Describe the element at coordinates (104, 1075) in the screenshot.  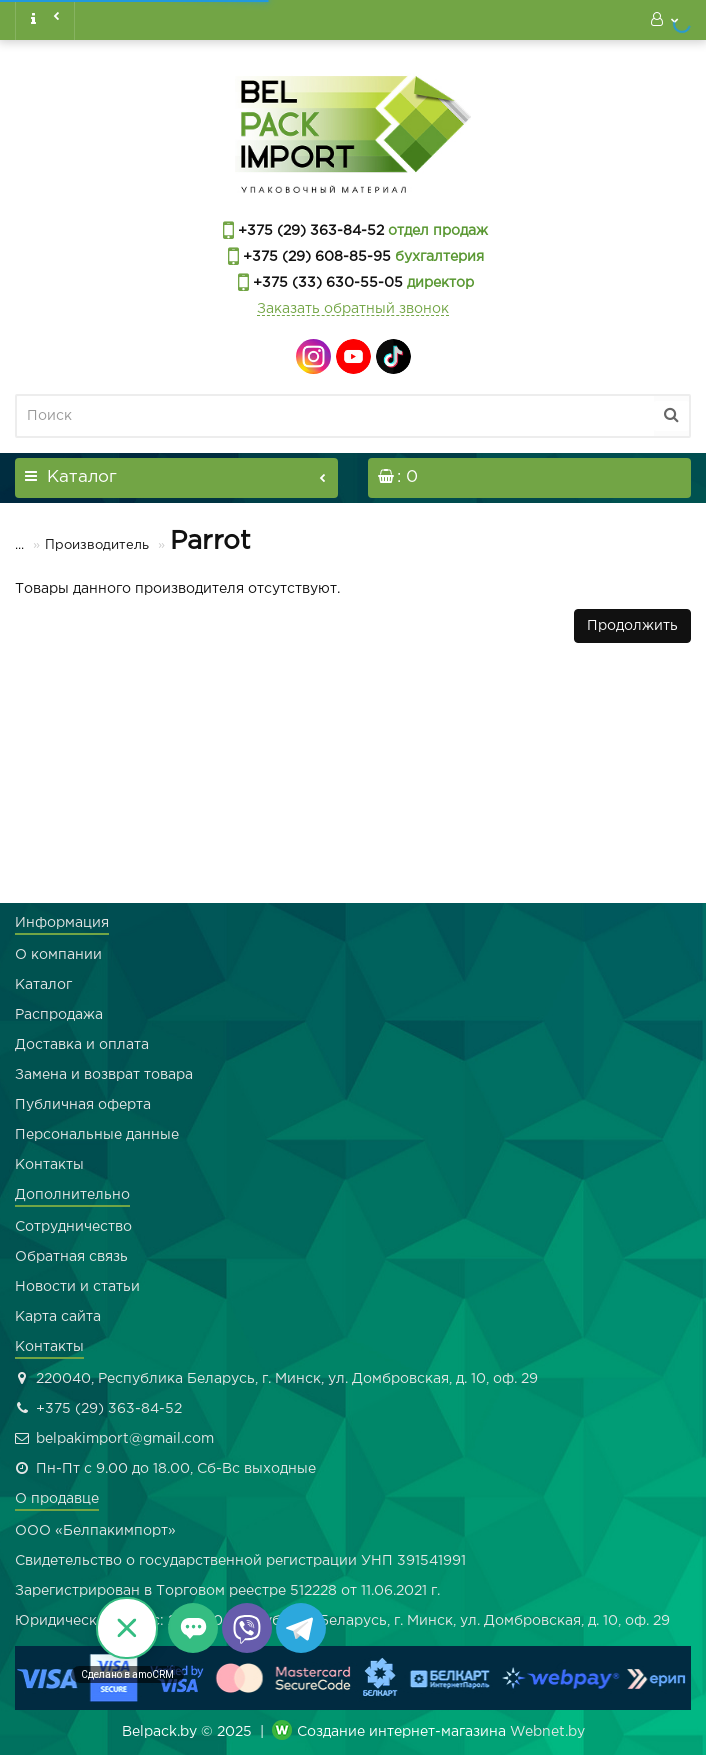
I see `Замена и возврат товара` at that location.